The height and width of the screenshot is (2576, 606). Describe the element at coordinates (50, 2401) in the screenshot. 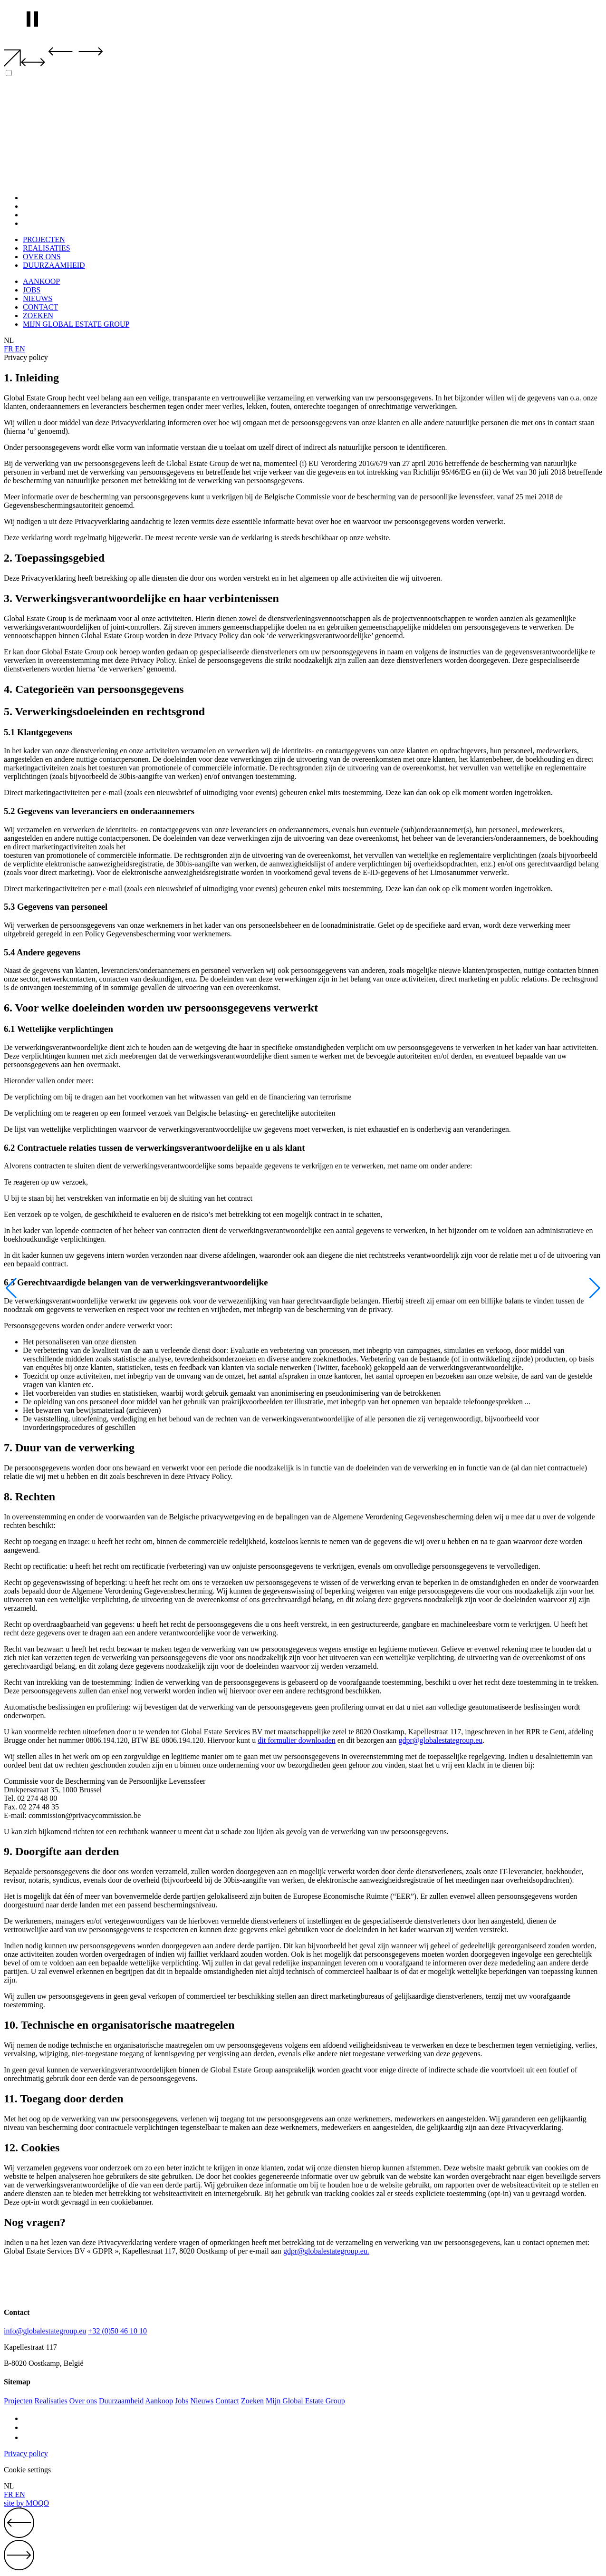

I see `Realisaties` at that location.